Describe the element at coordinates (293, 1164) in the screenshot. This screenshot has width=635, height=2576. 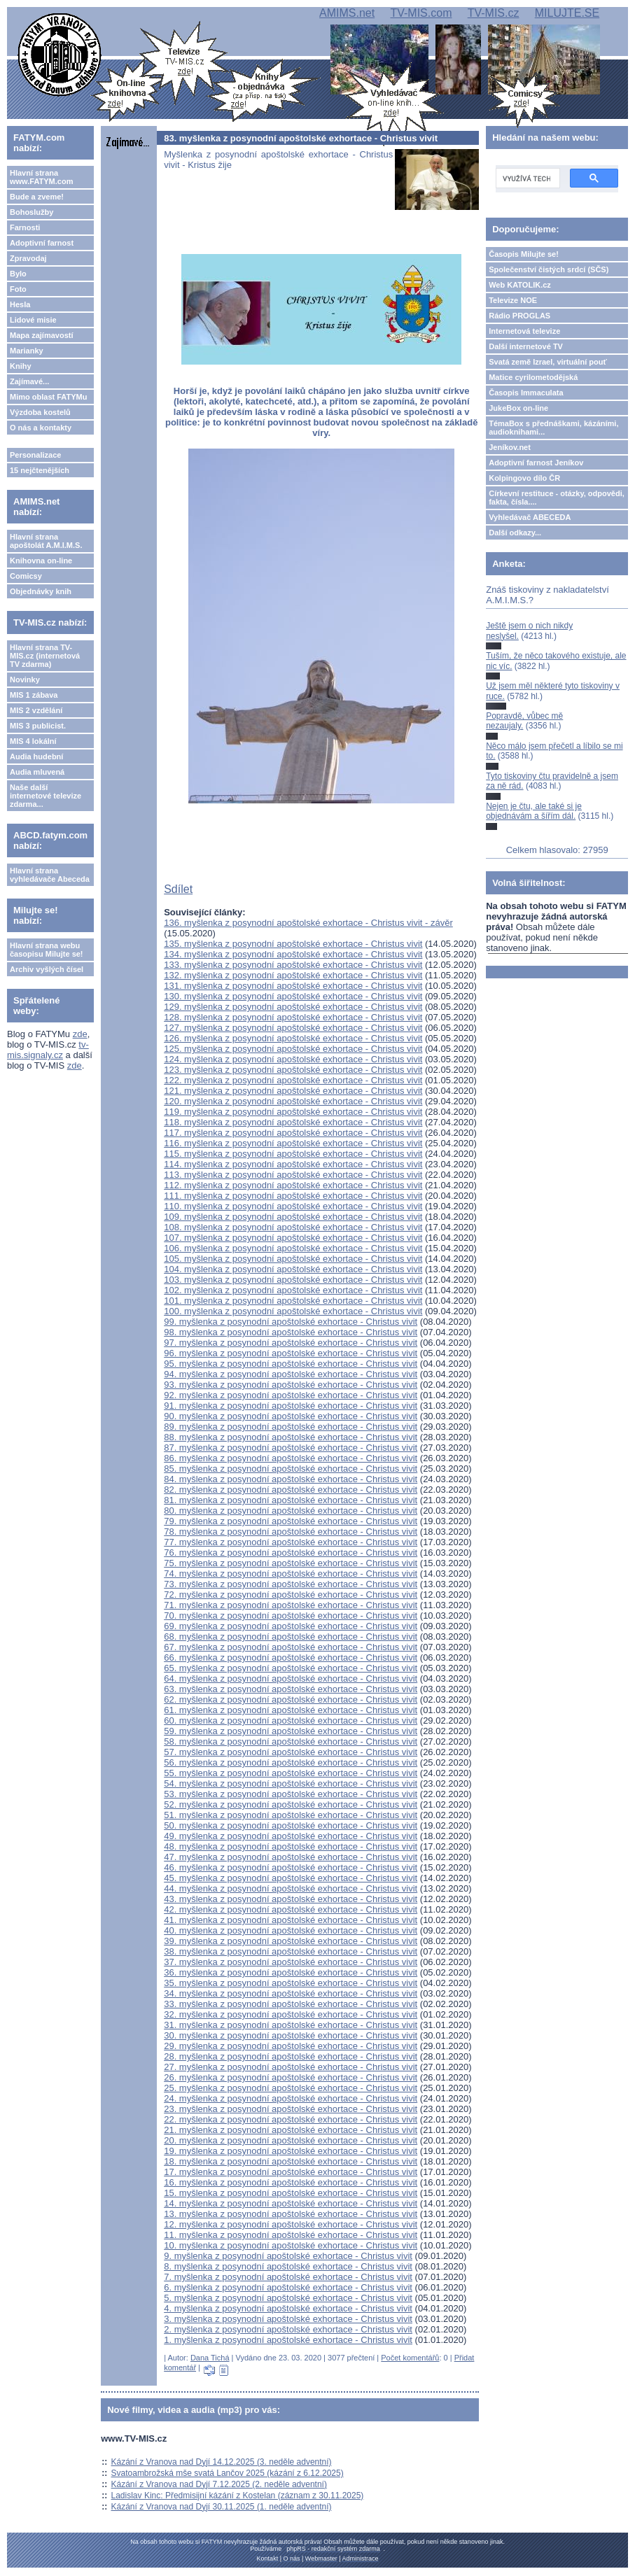
I see `114. myšlenka z posynodní apoštolské exhortace - Christus vivit` at that location.